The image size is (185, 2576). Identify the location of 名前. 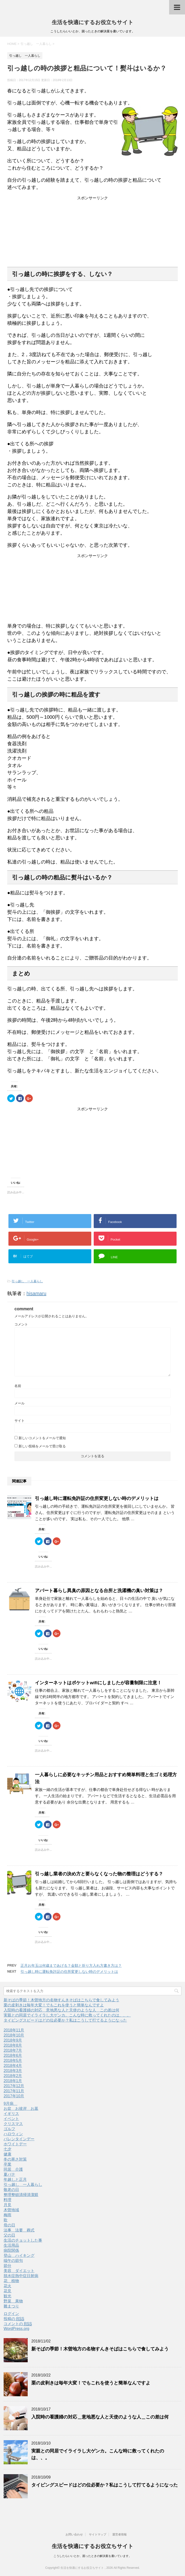
(17, 1386).